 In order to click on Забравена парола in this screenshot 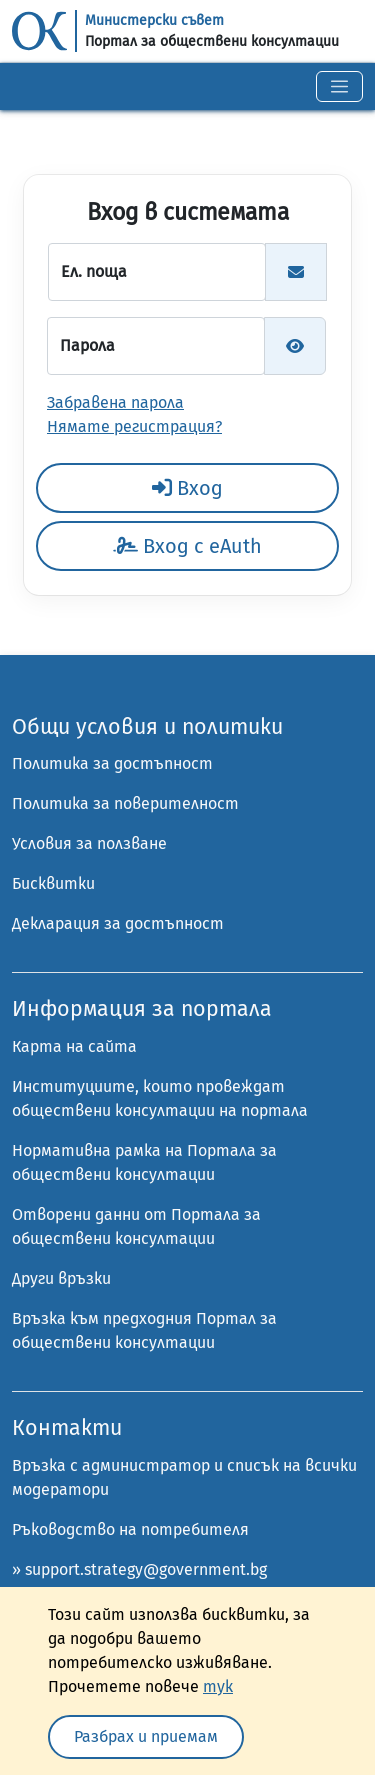, I will do `click(115, 402)`.